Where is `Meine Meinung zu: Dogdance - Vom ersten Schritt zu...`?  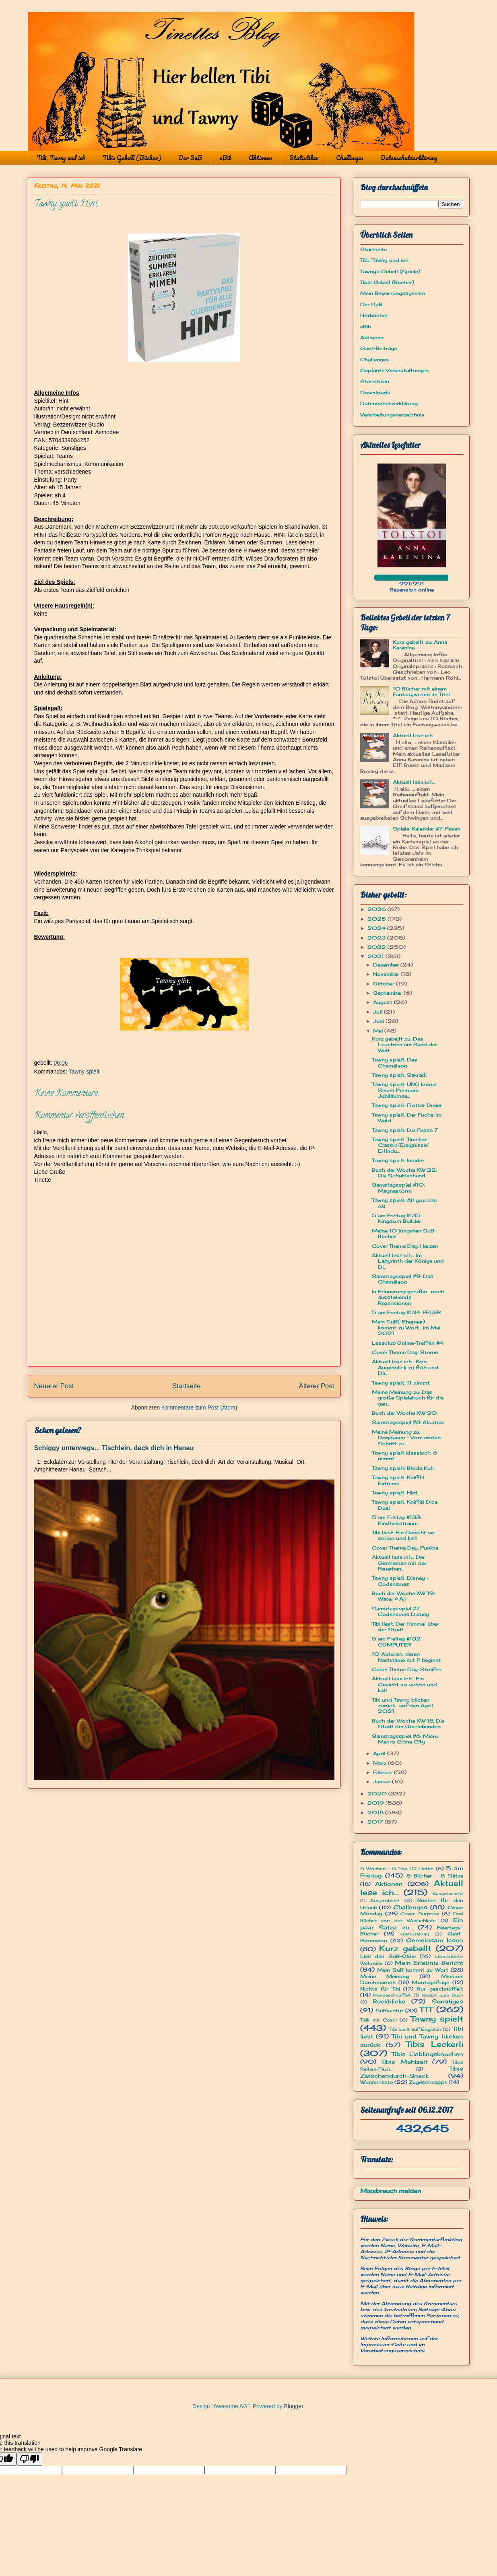
Meine Meinung zu: Dogdance - Vom ersten Schritt zu... is located at coordinates (406, 1438).